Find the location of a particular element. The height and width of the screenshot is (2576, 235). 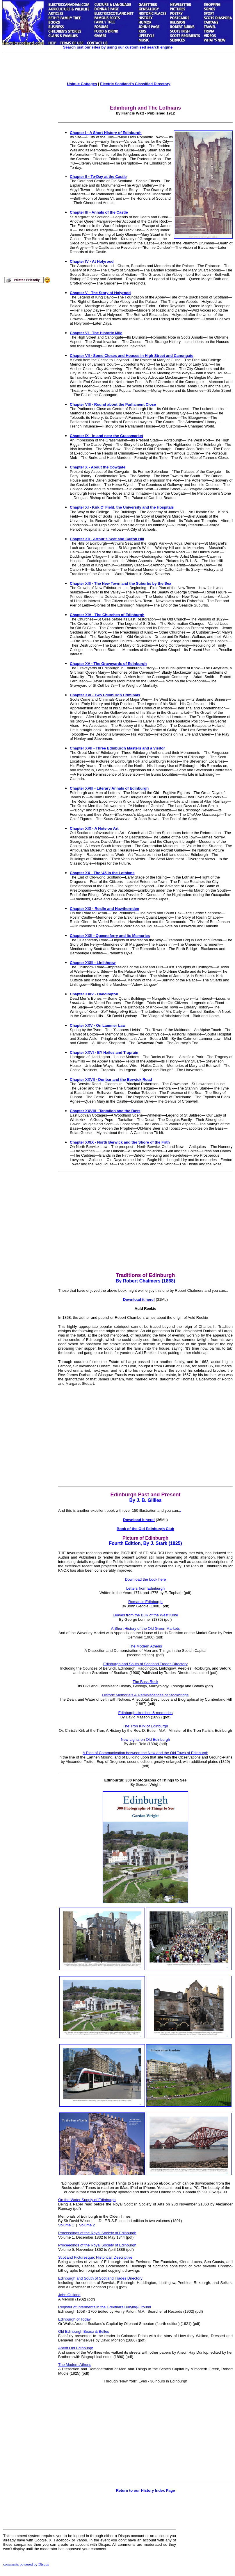

Unique Cottages is located at coordinates (82, 84).